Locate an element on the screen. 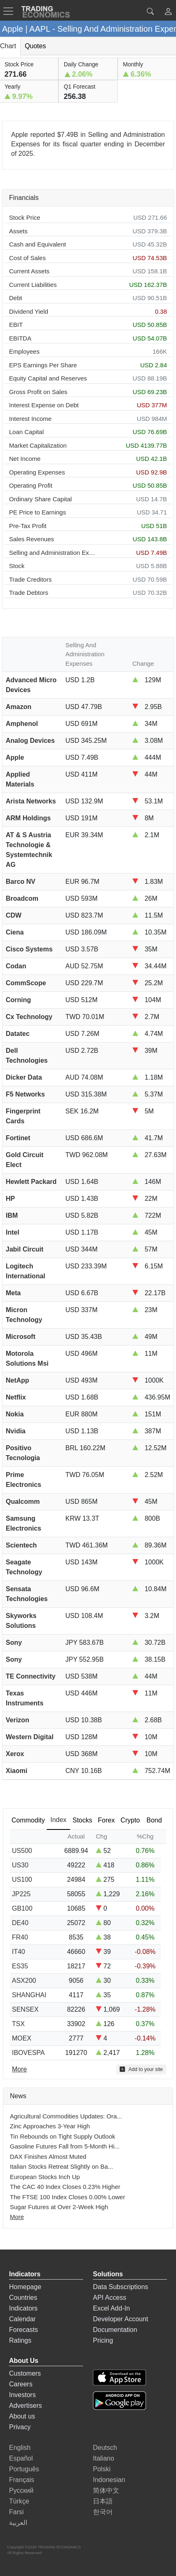  简体中文 is located at coordinates (106, 2490).